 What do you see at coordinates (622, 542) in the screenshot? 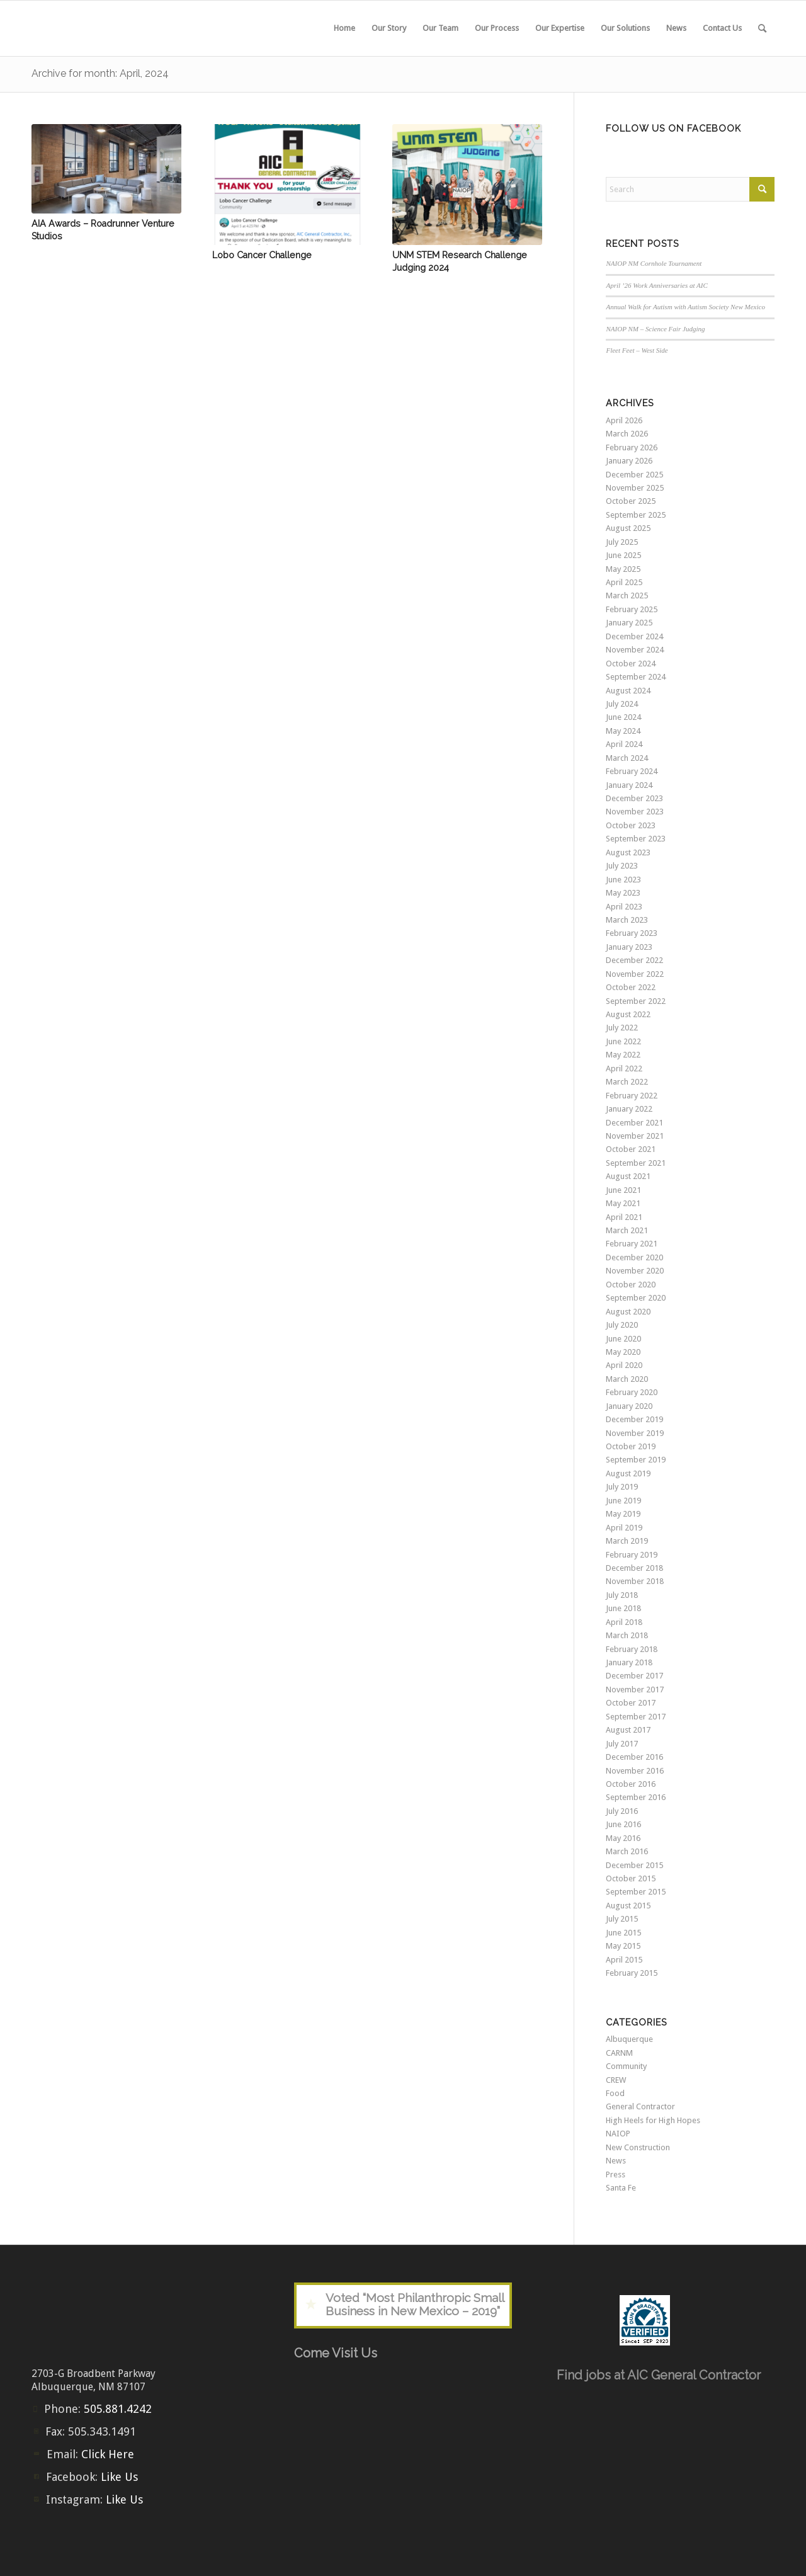
I see `July 2025` at bounding box center [622, 542].